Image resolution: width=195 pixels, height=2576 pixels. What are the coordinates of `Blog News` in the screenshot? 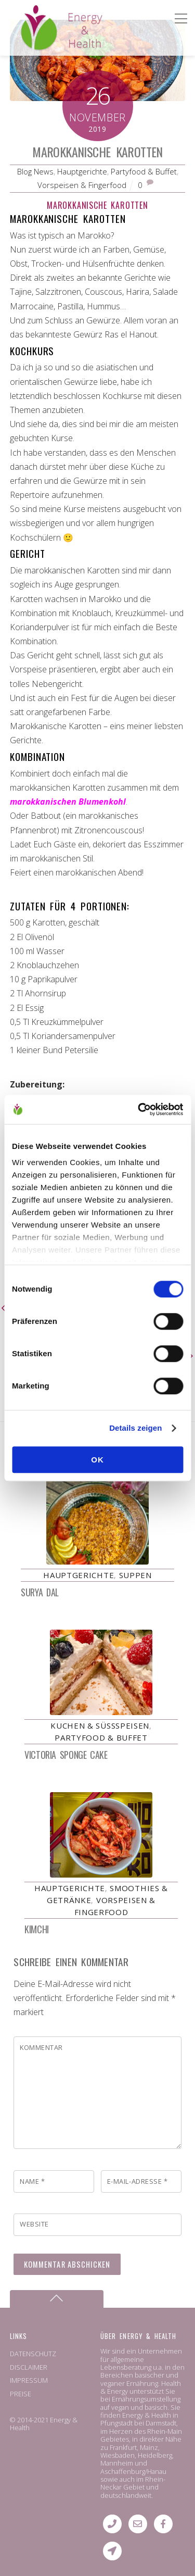 It's located at (35, 171).